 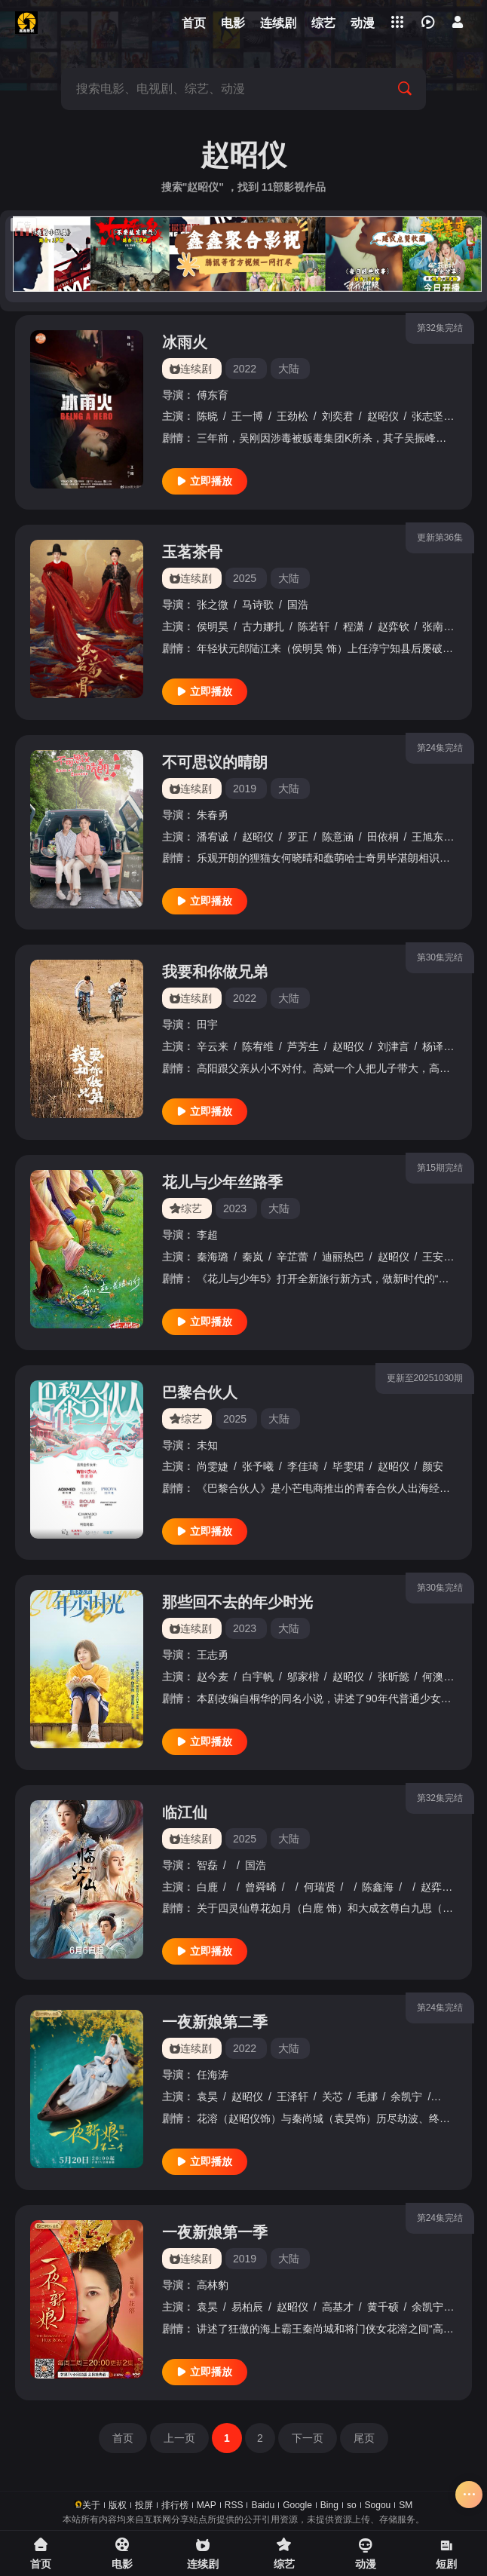 I want to click on 第15期完结, so click(x=440, y=1167).